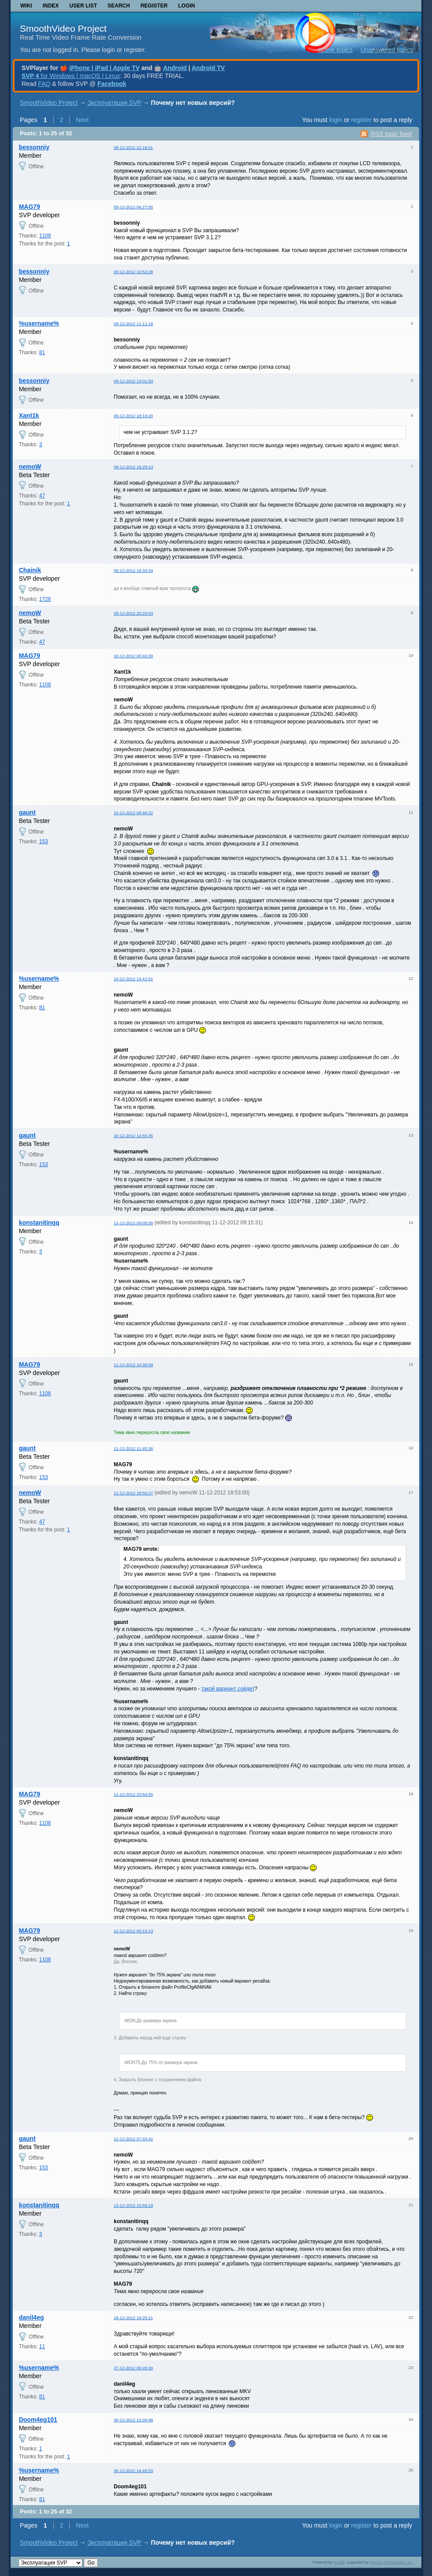  Describe the element at coordinates (133, 323) in the screenshot. I see `09-12-2012 11:11:18` at that location.